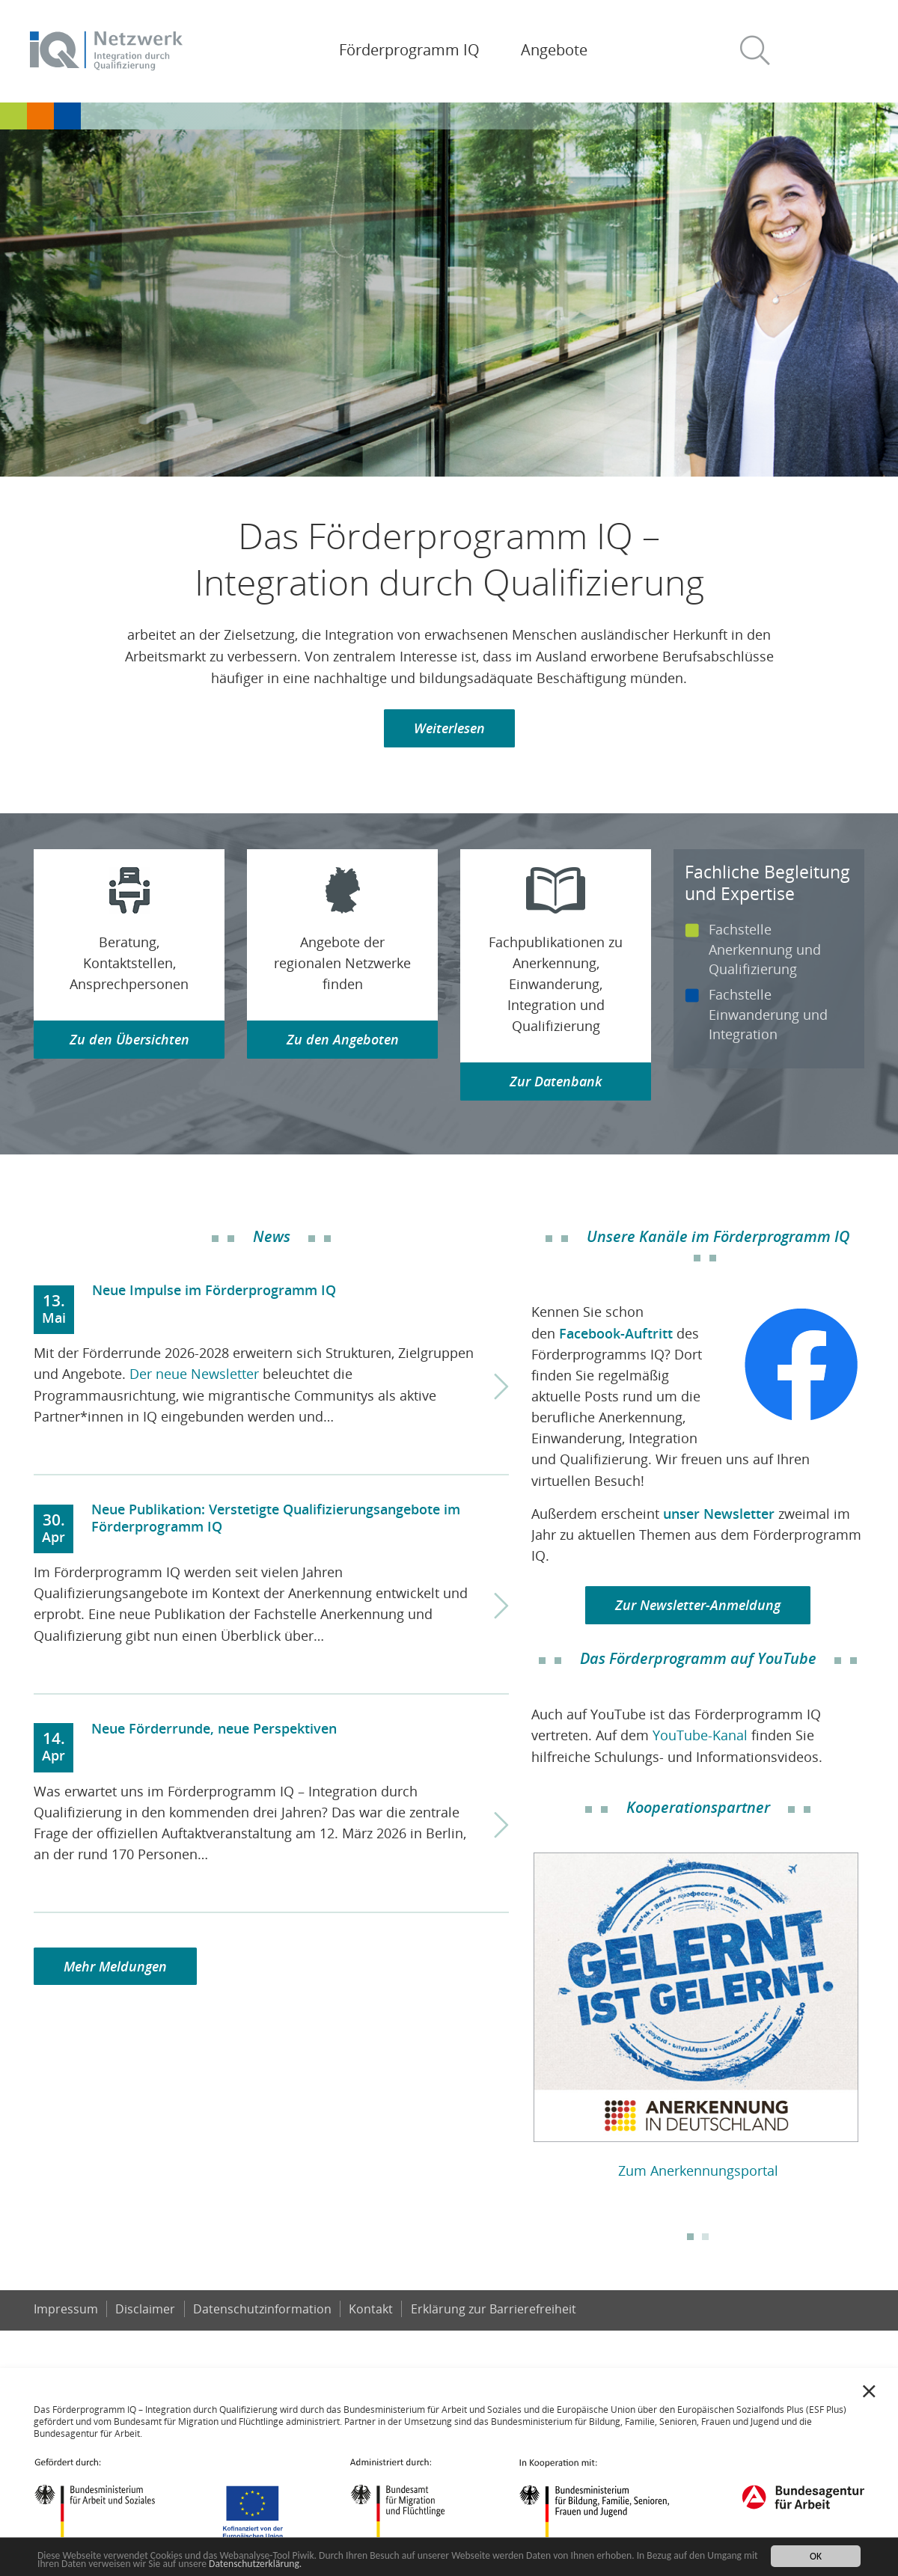 The width and height of the screenshot is (898, 2576). I want to click on Angebote [button], so click(554, 50).